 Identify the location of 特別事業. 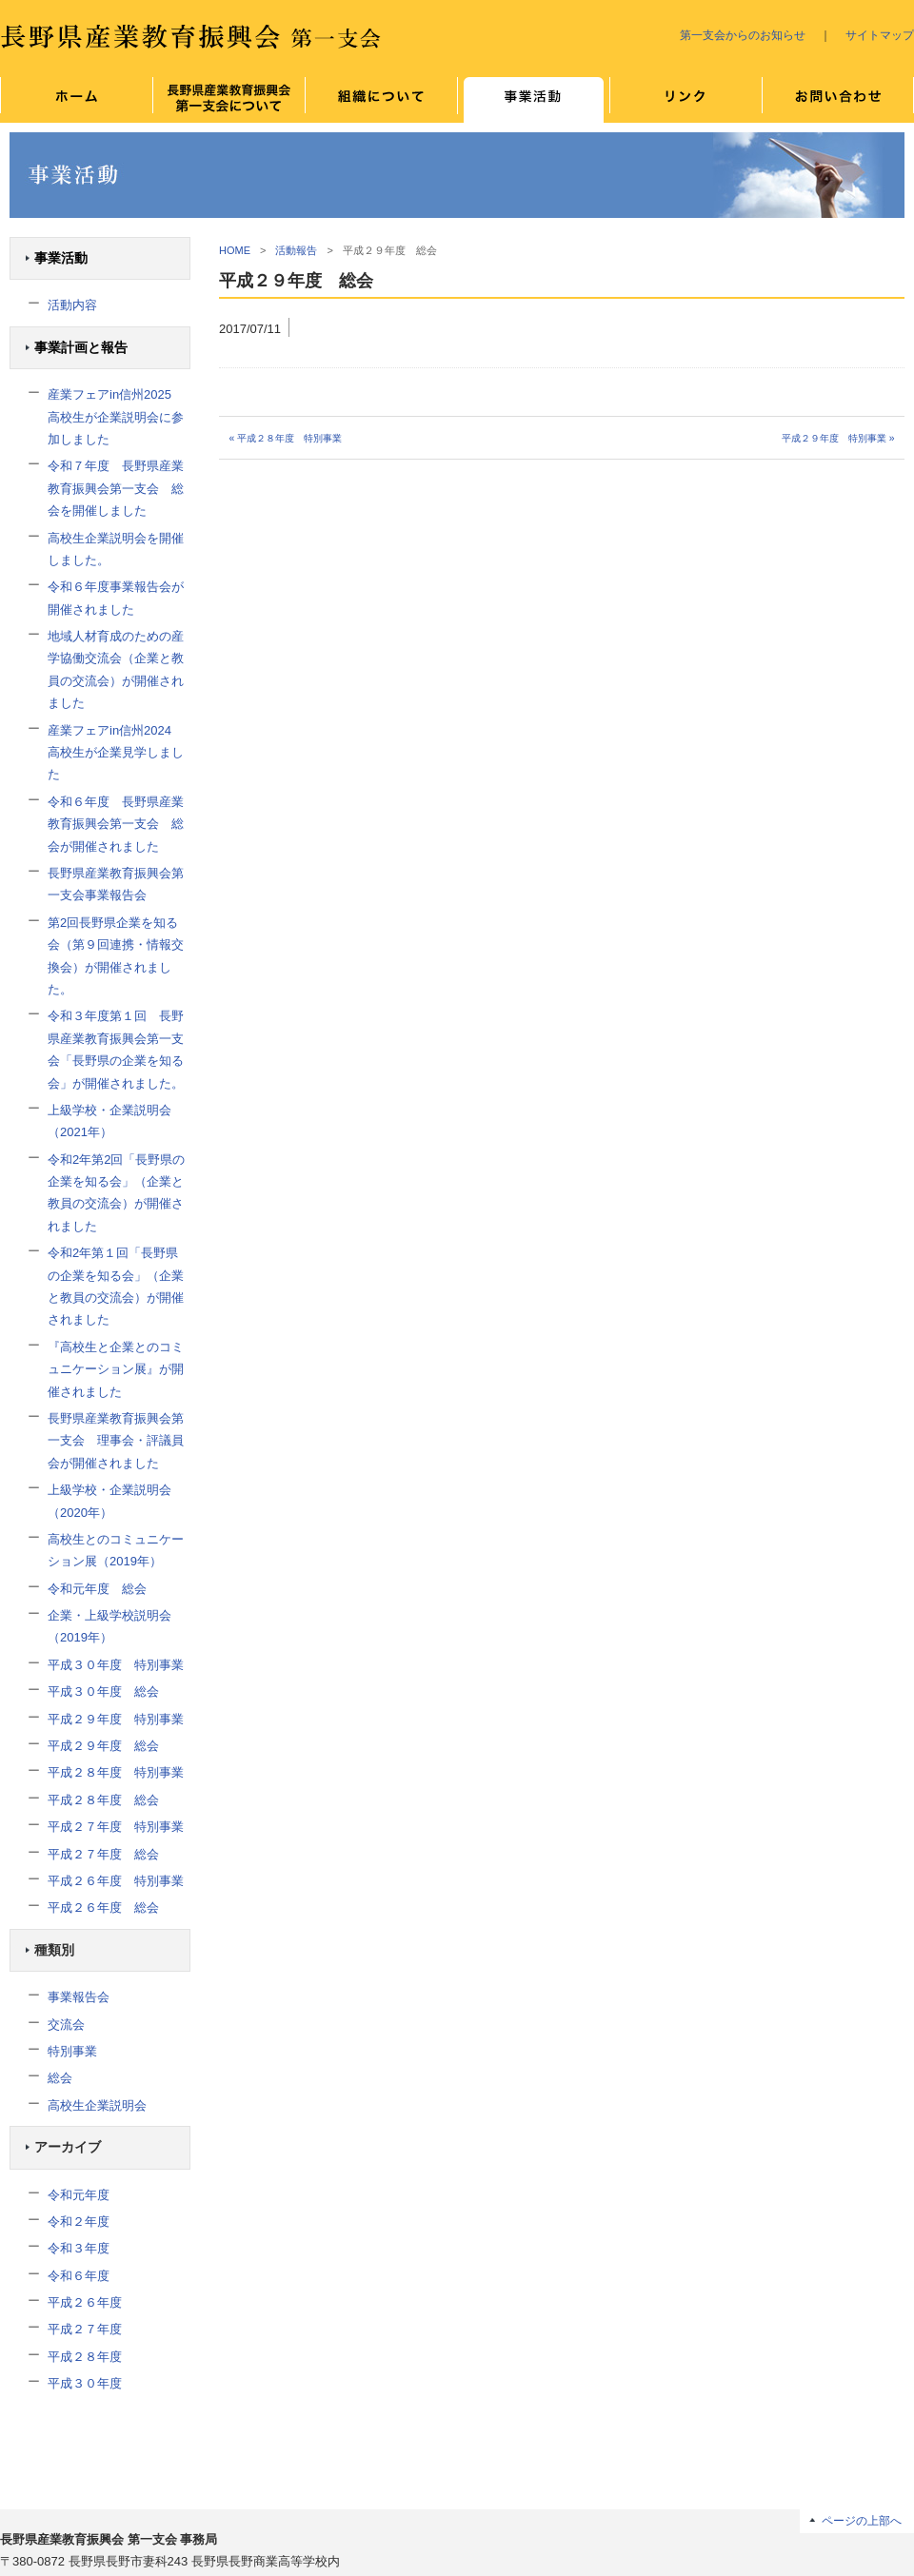
(72, 2051).